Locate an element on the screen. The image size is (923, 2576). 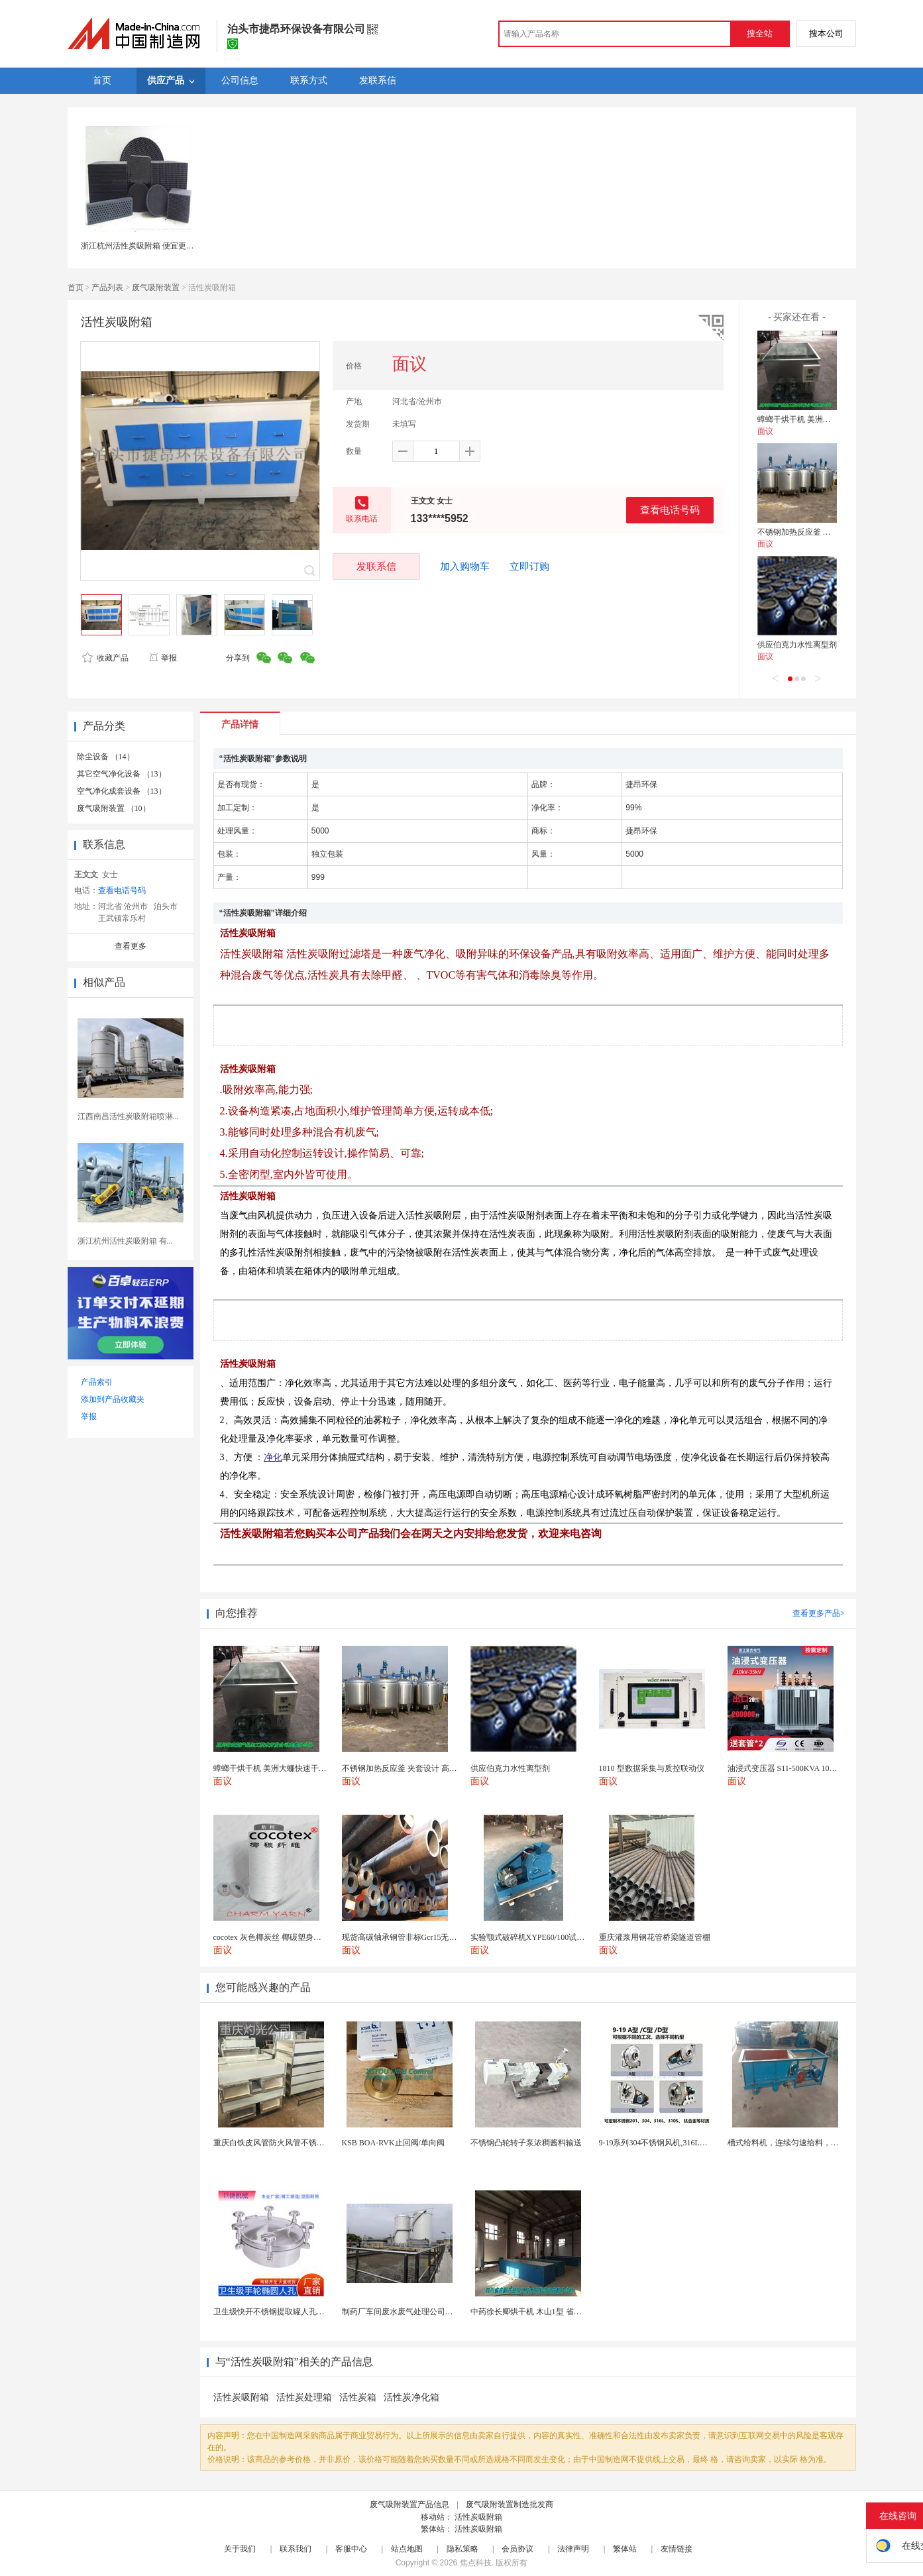
活性炭吸附箱 is located at coordinates (241, 2397).